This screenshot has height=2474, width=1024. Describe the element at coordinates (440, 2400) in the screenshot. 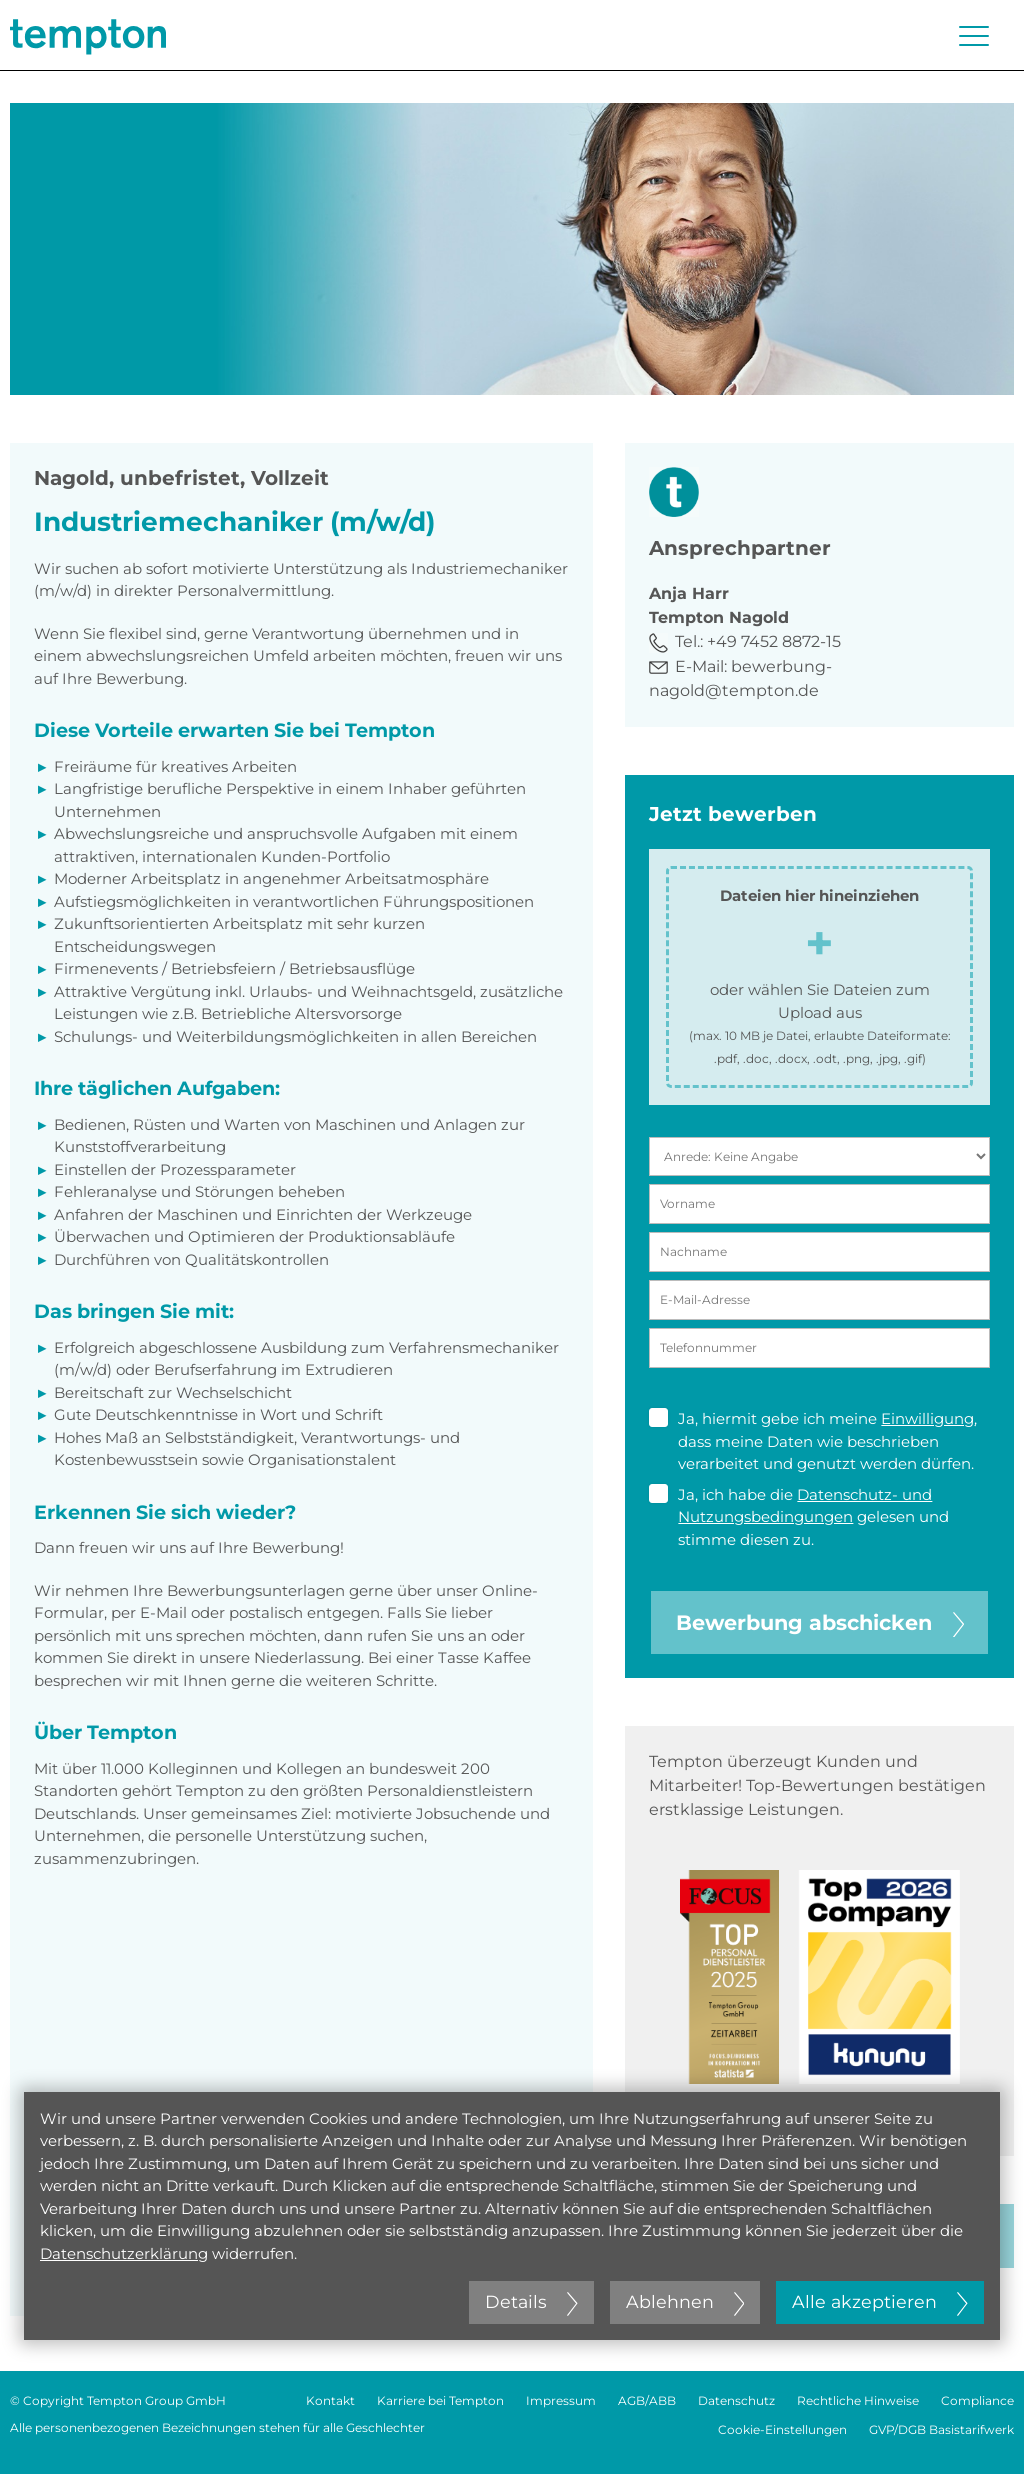

I see `Karriere bei Tempton` at that location.